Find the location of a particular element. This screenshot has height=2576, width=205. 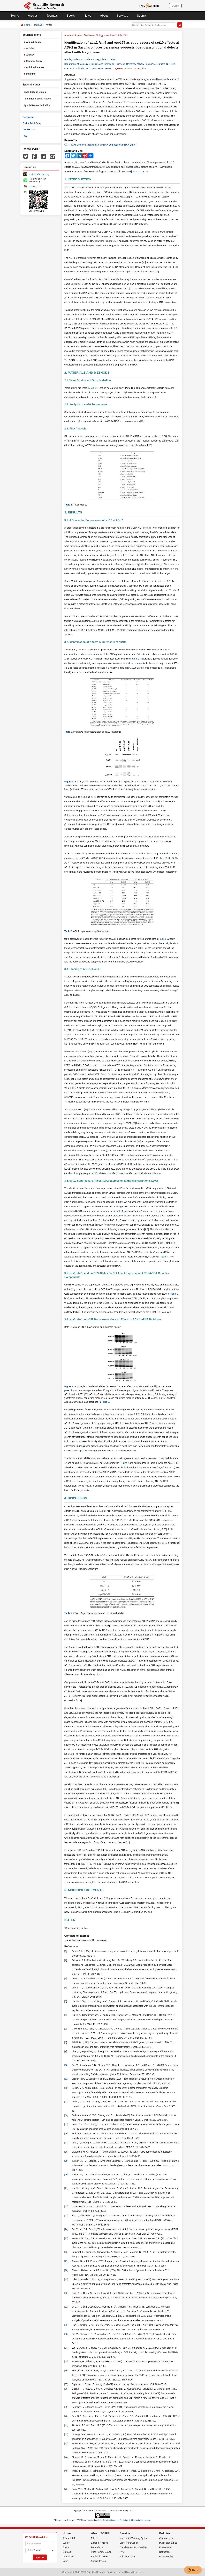

10 is located at coordinates (128, 1842).